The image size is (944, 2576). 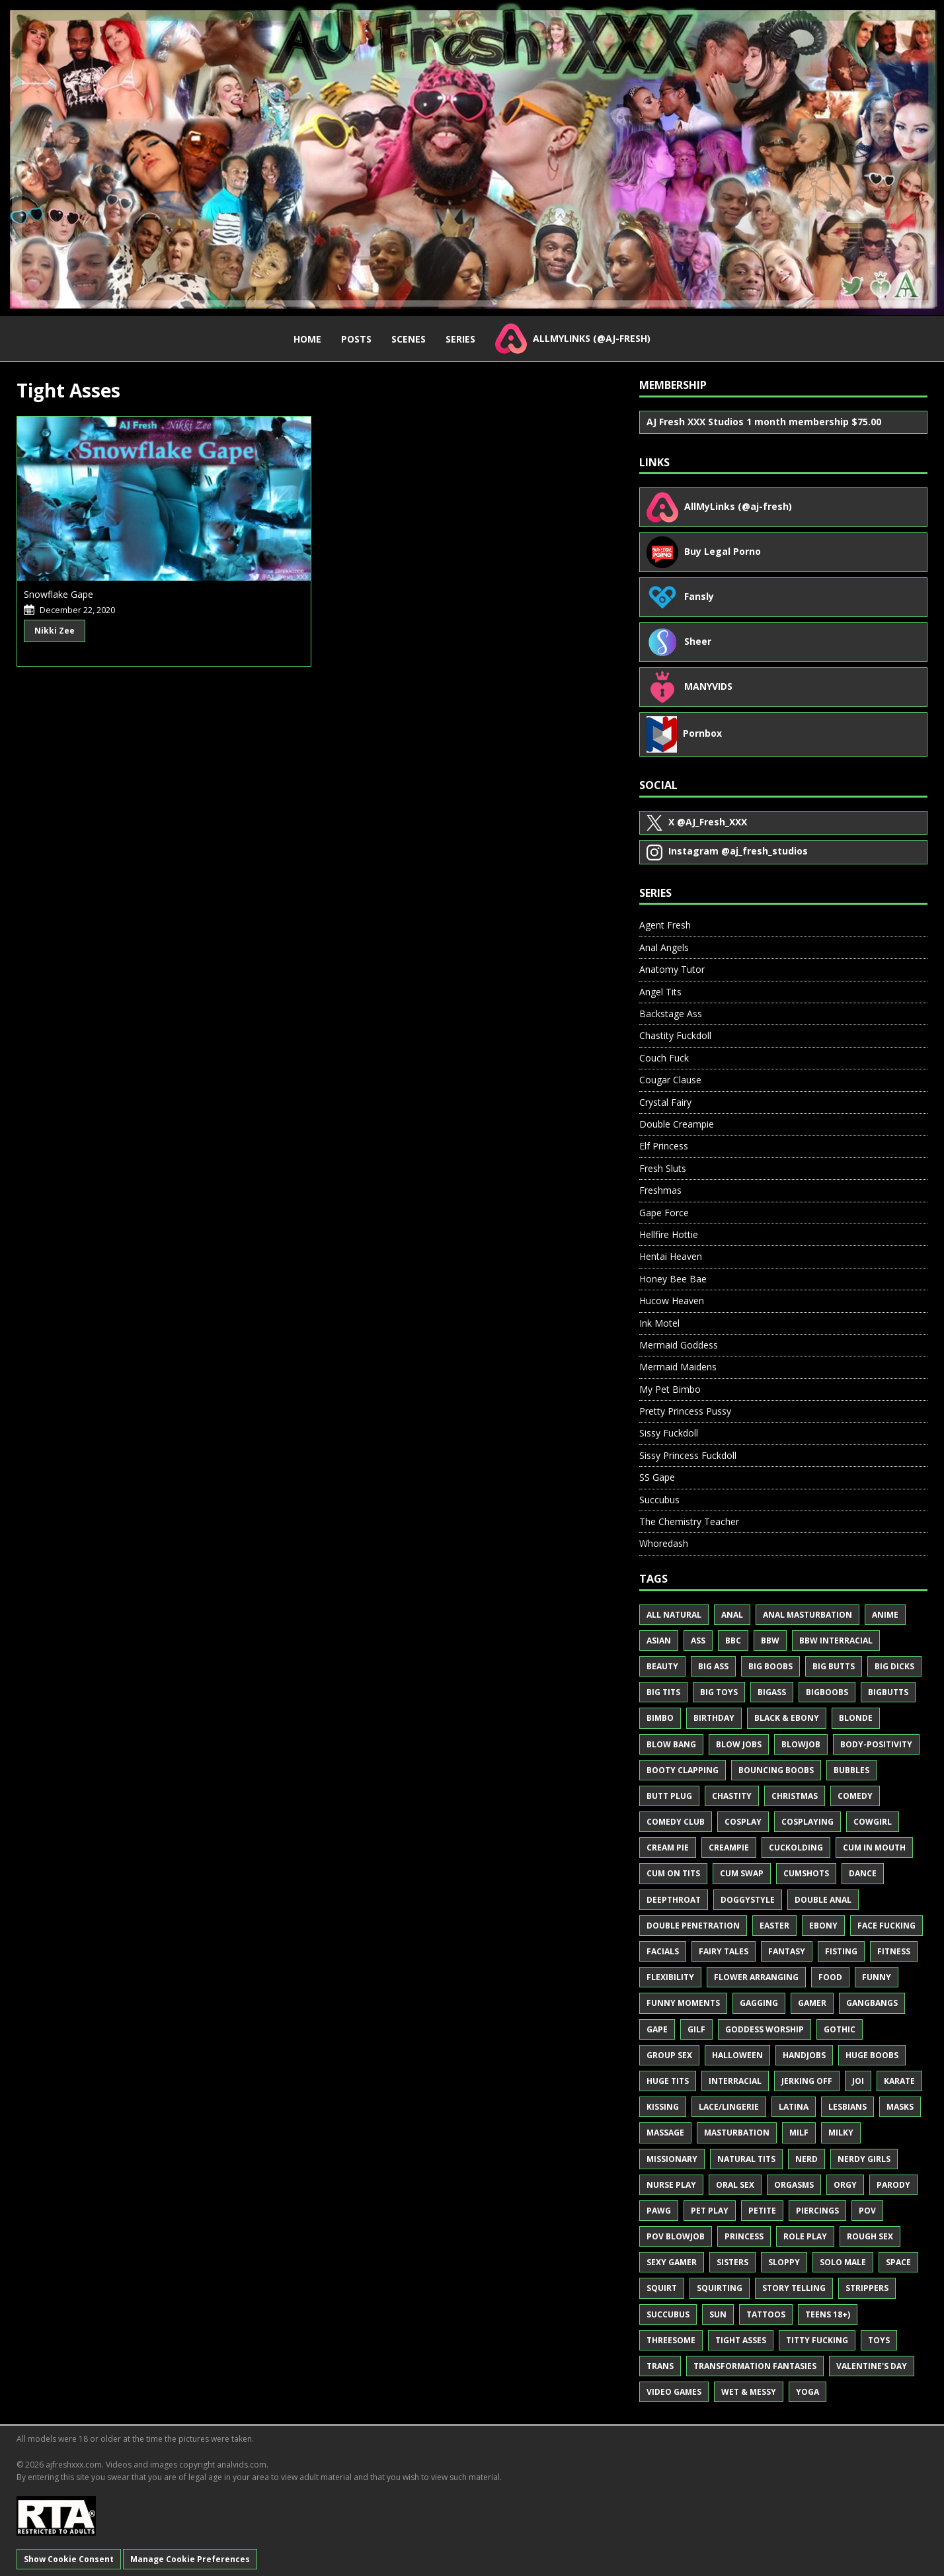 What do you see at coordinates (762, 2210) in the screenshot?
I see `Petite` at bounding box center [762, 2210].